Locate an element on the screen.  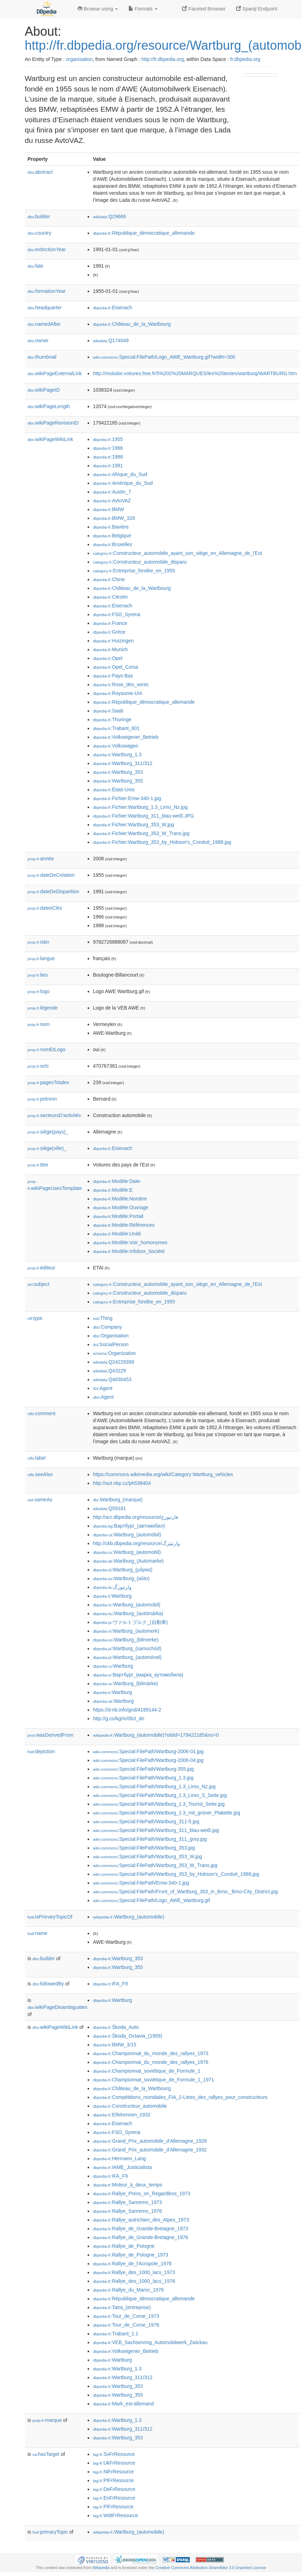
https://commons.wikimedia.org/wiki/Category:Wartburg_vehicles is located at coordinates (163, 1474).